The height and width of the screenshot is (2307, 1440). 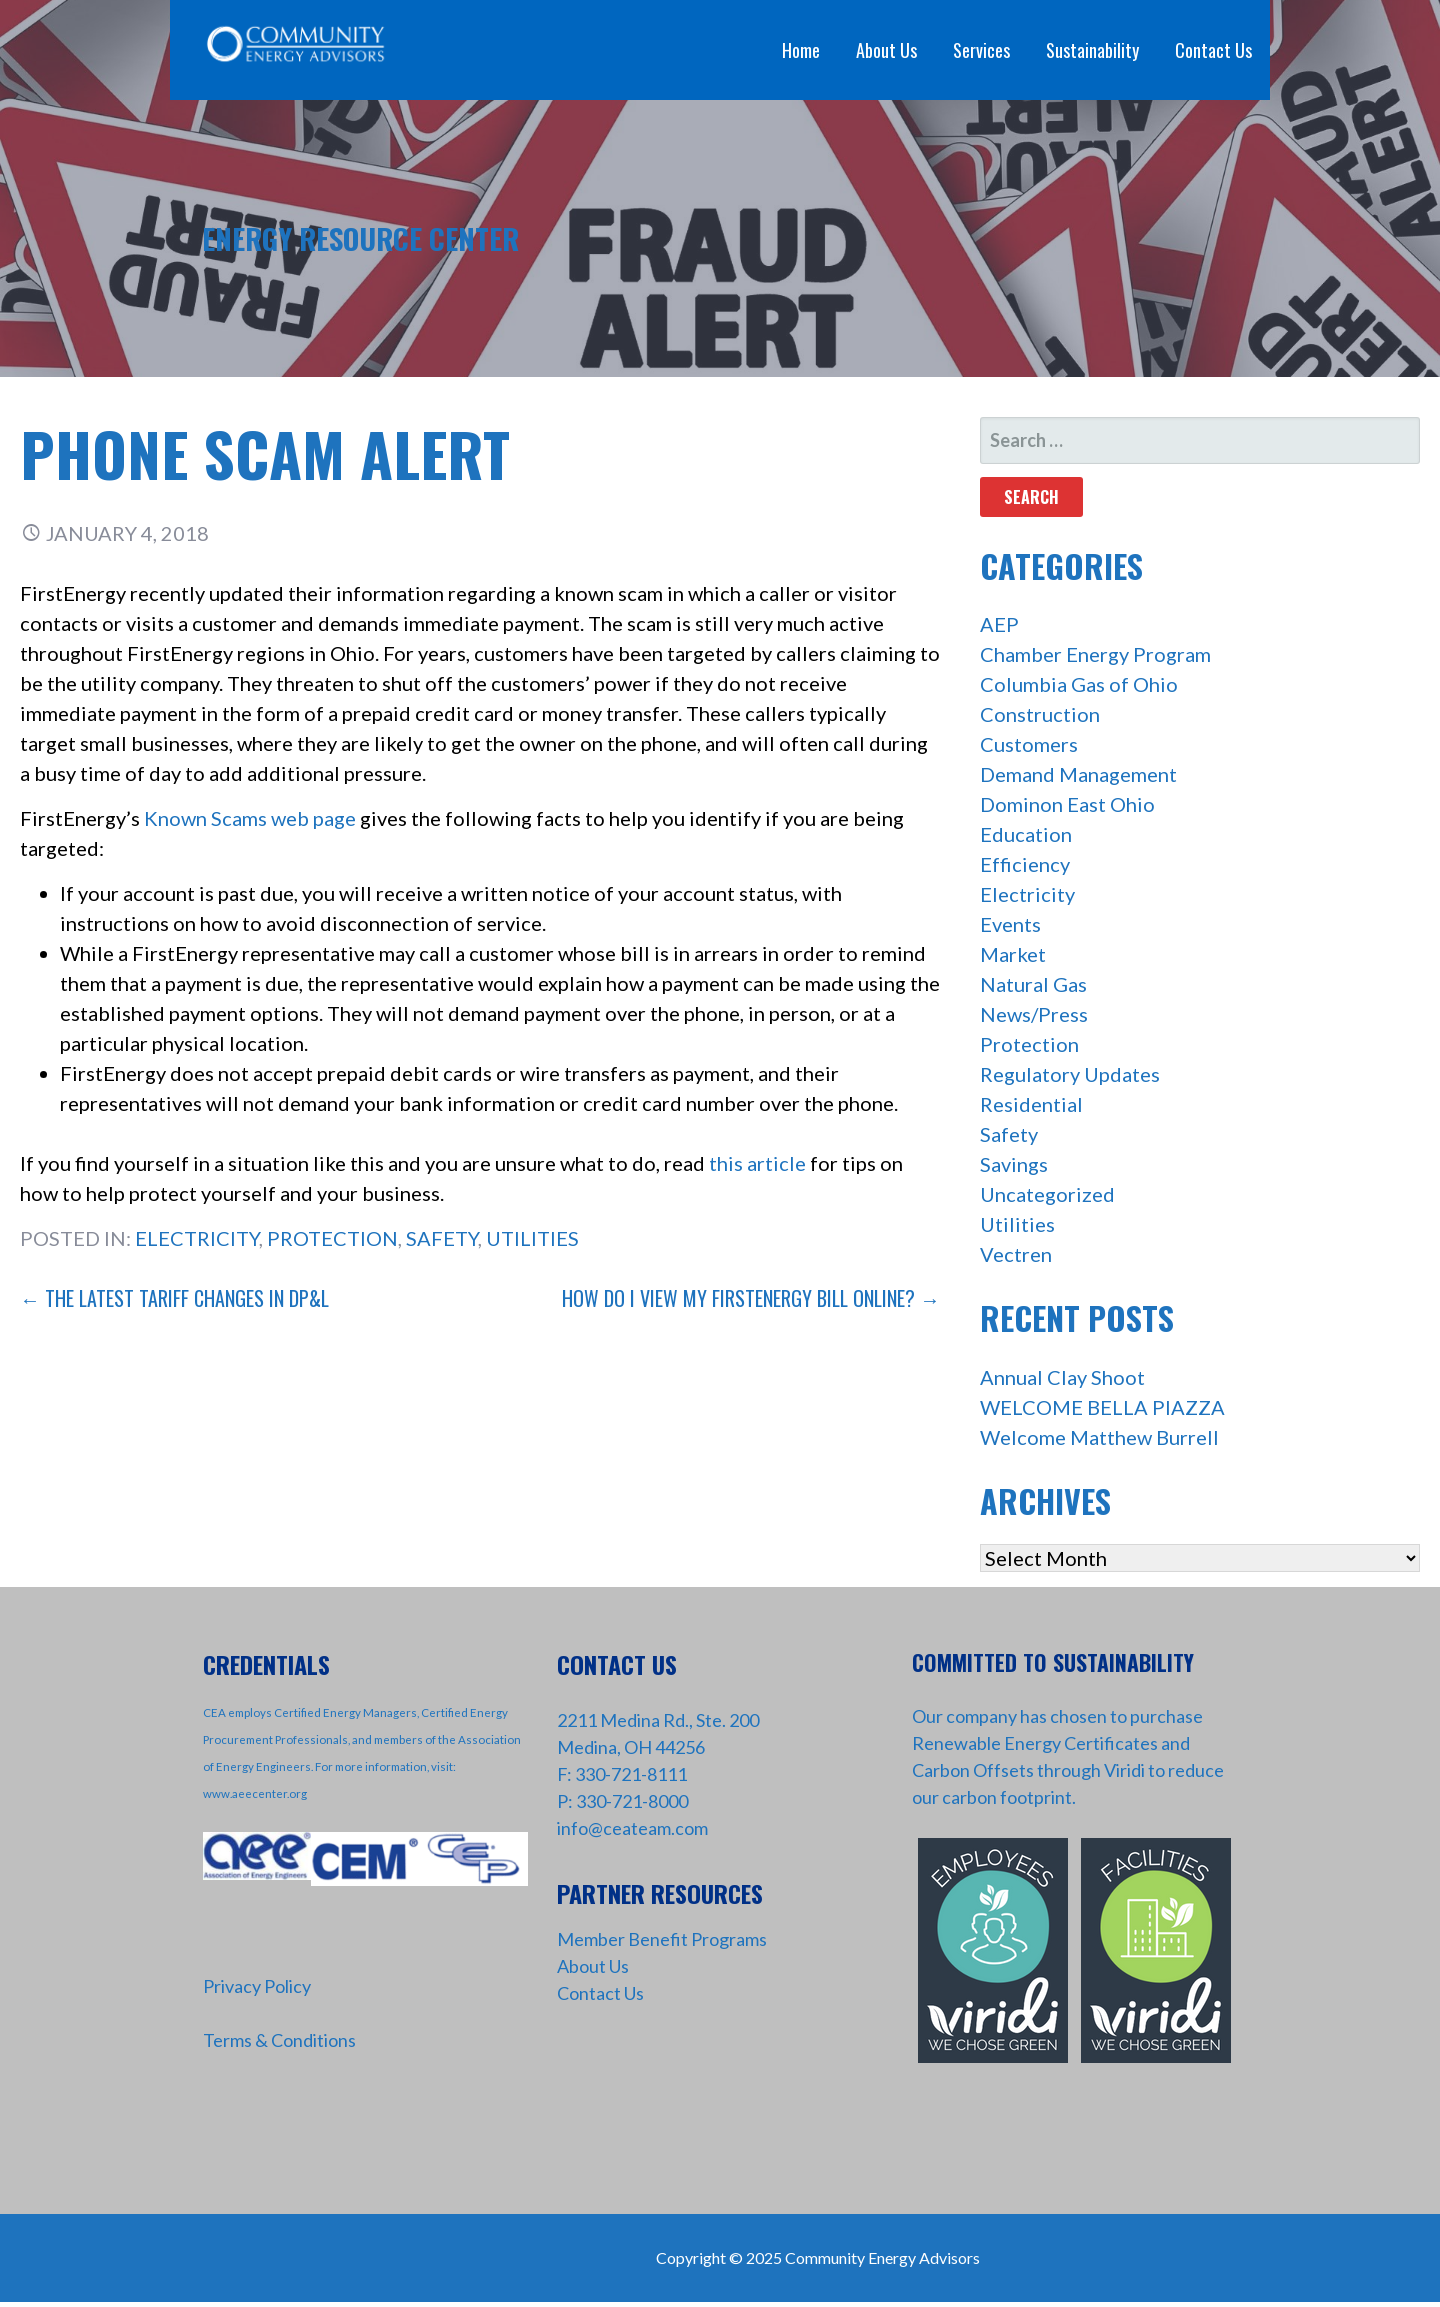 What do you see at coordinates (1013, 954) in the screenshot?
I see `Market` at bounding box center [1013, 954].